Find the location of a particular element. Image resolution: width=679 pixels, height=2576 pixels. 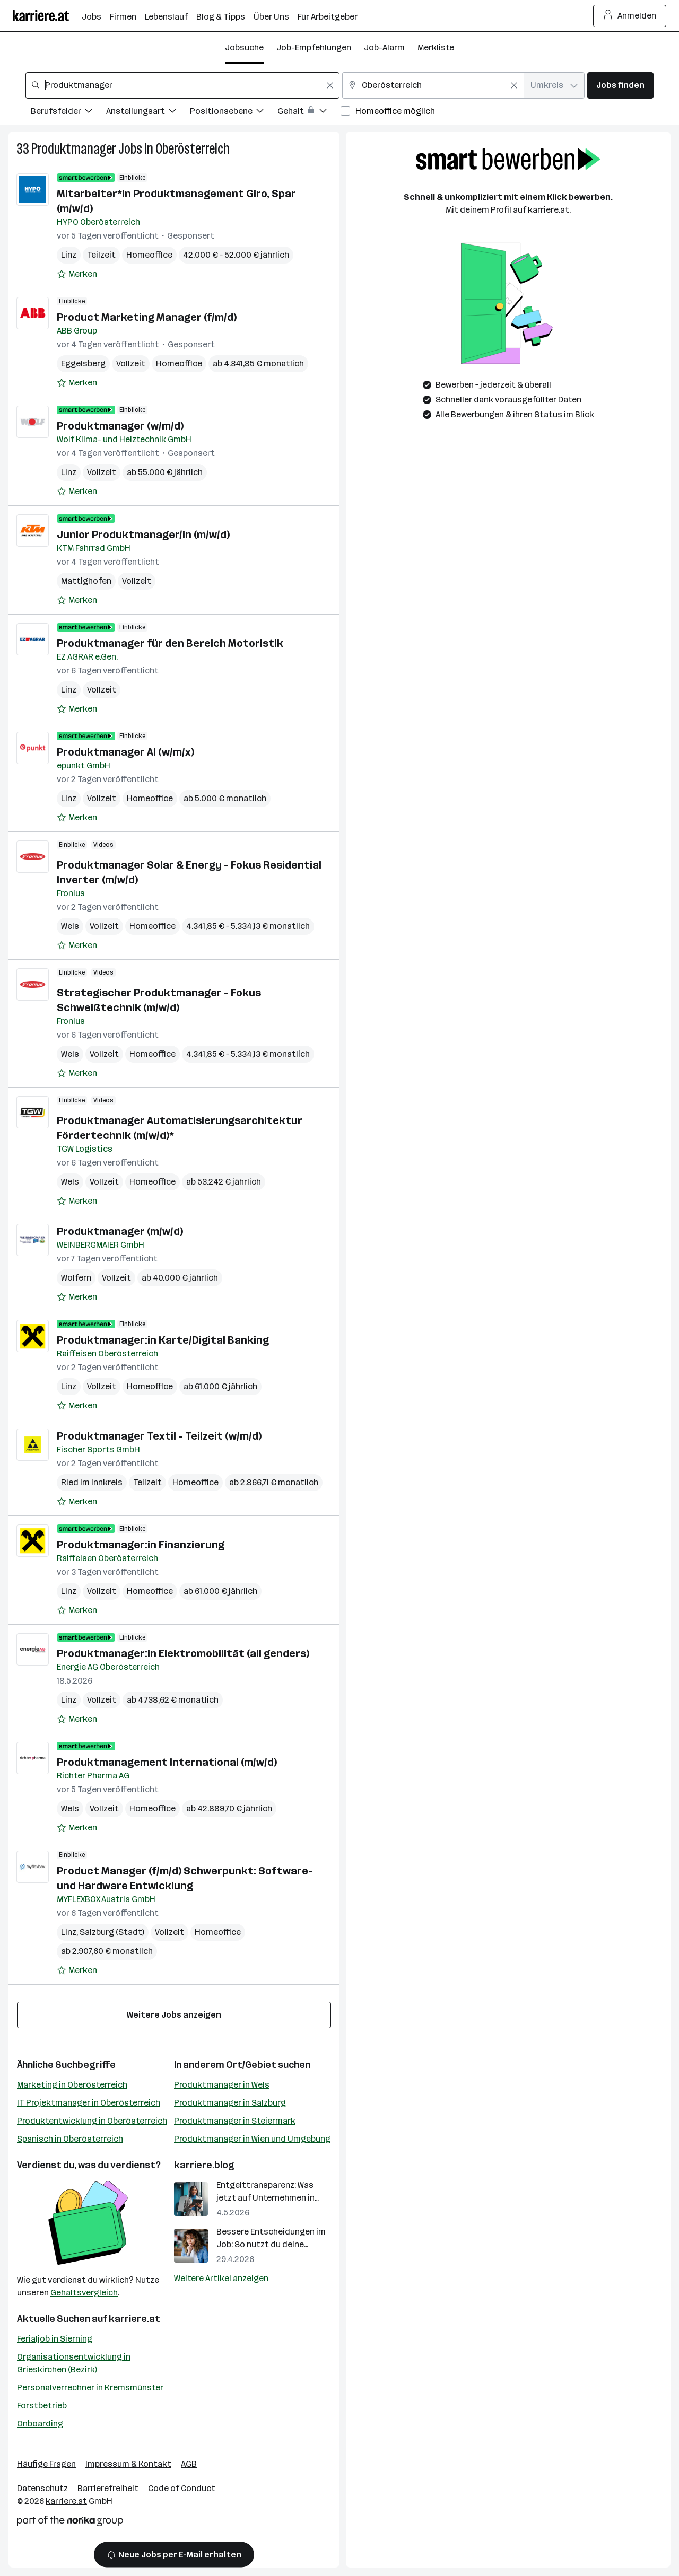

Ferialjob in Sierning is located at coordinates (54, 2339).